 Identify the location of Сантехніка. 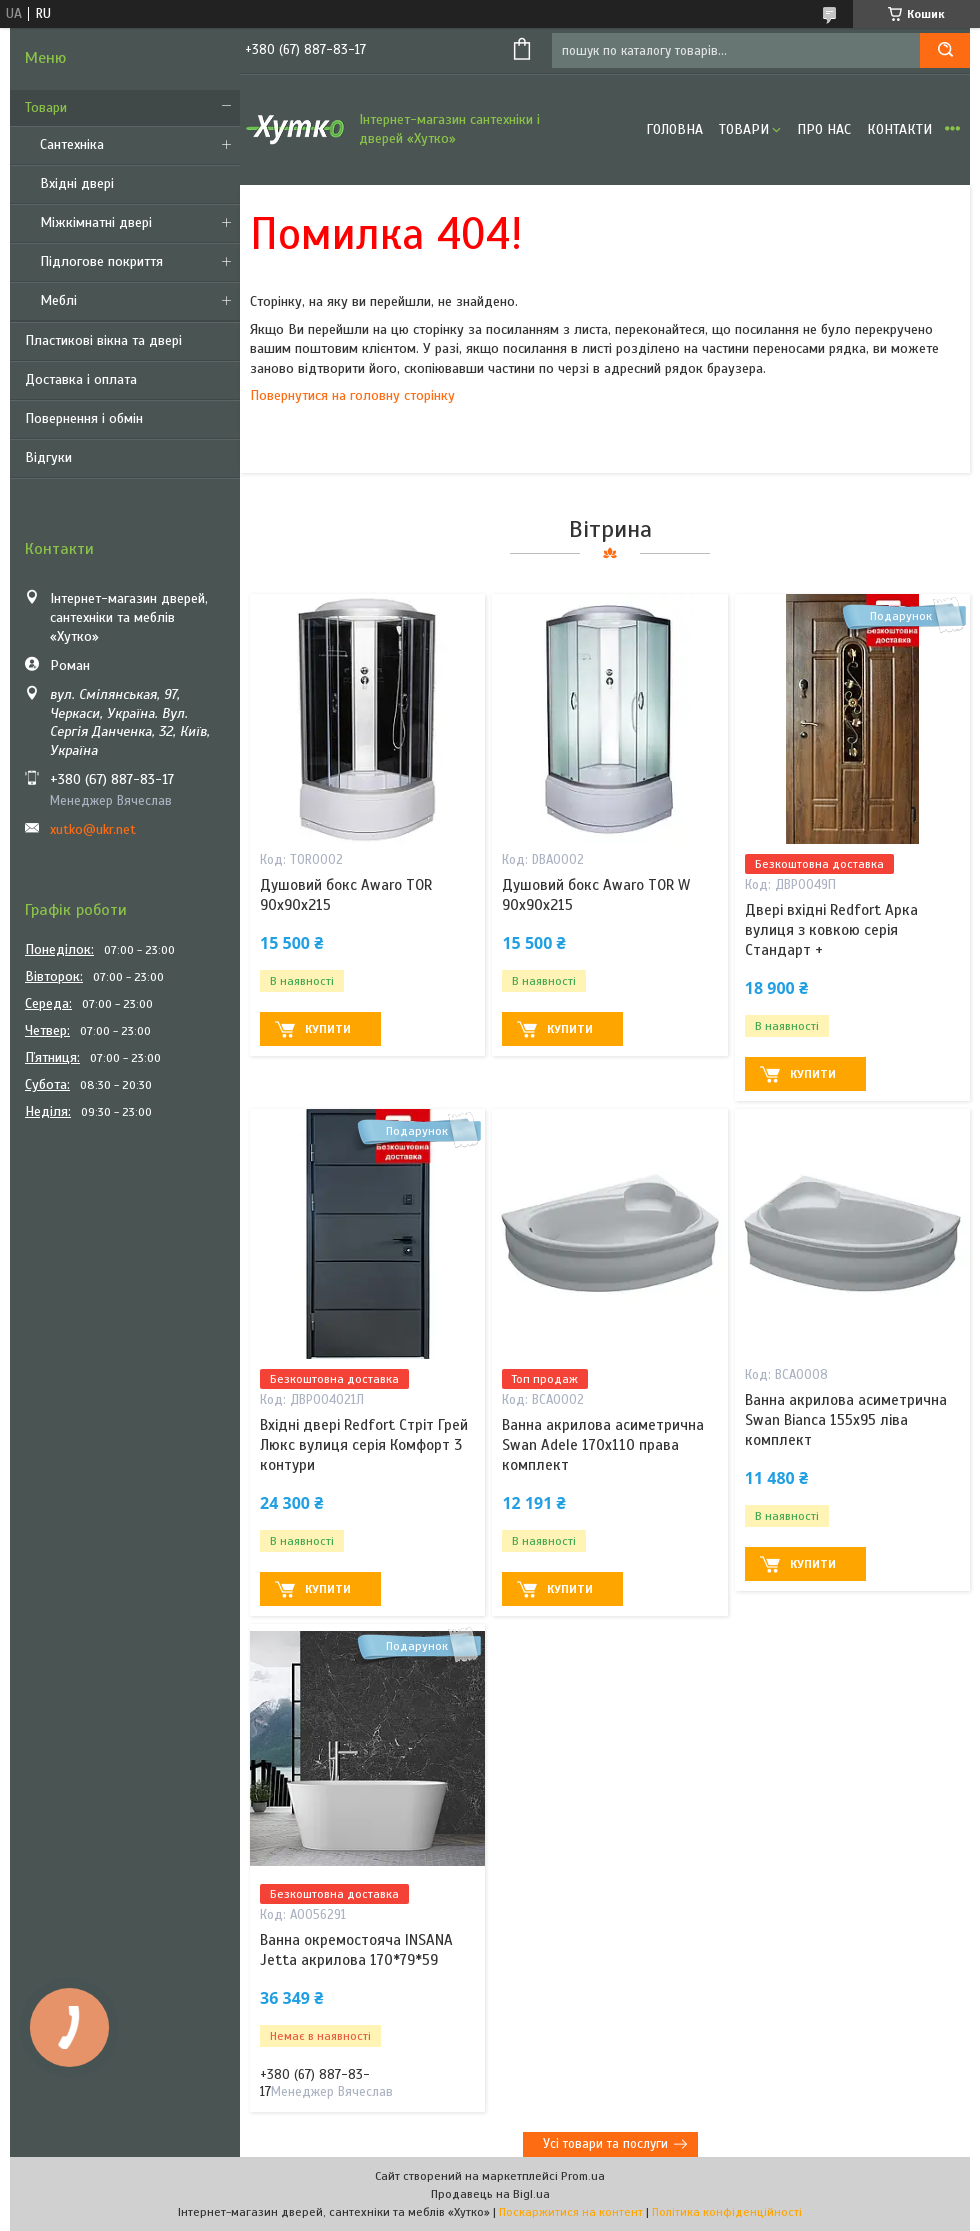
(72, 144).